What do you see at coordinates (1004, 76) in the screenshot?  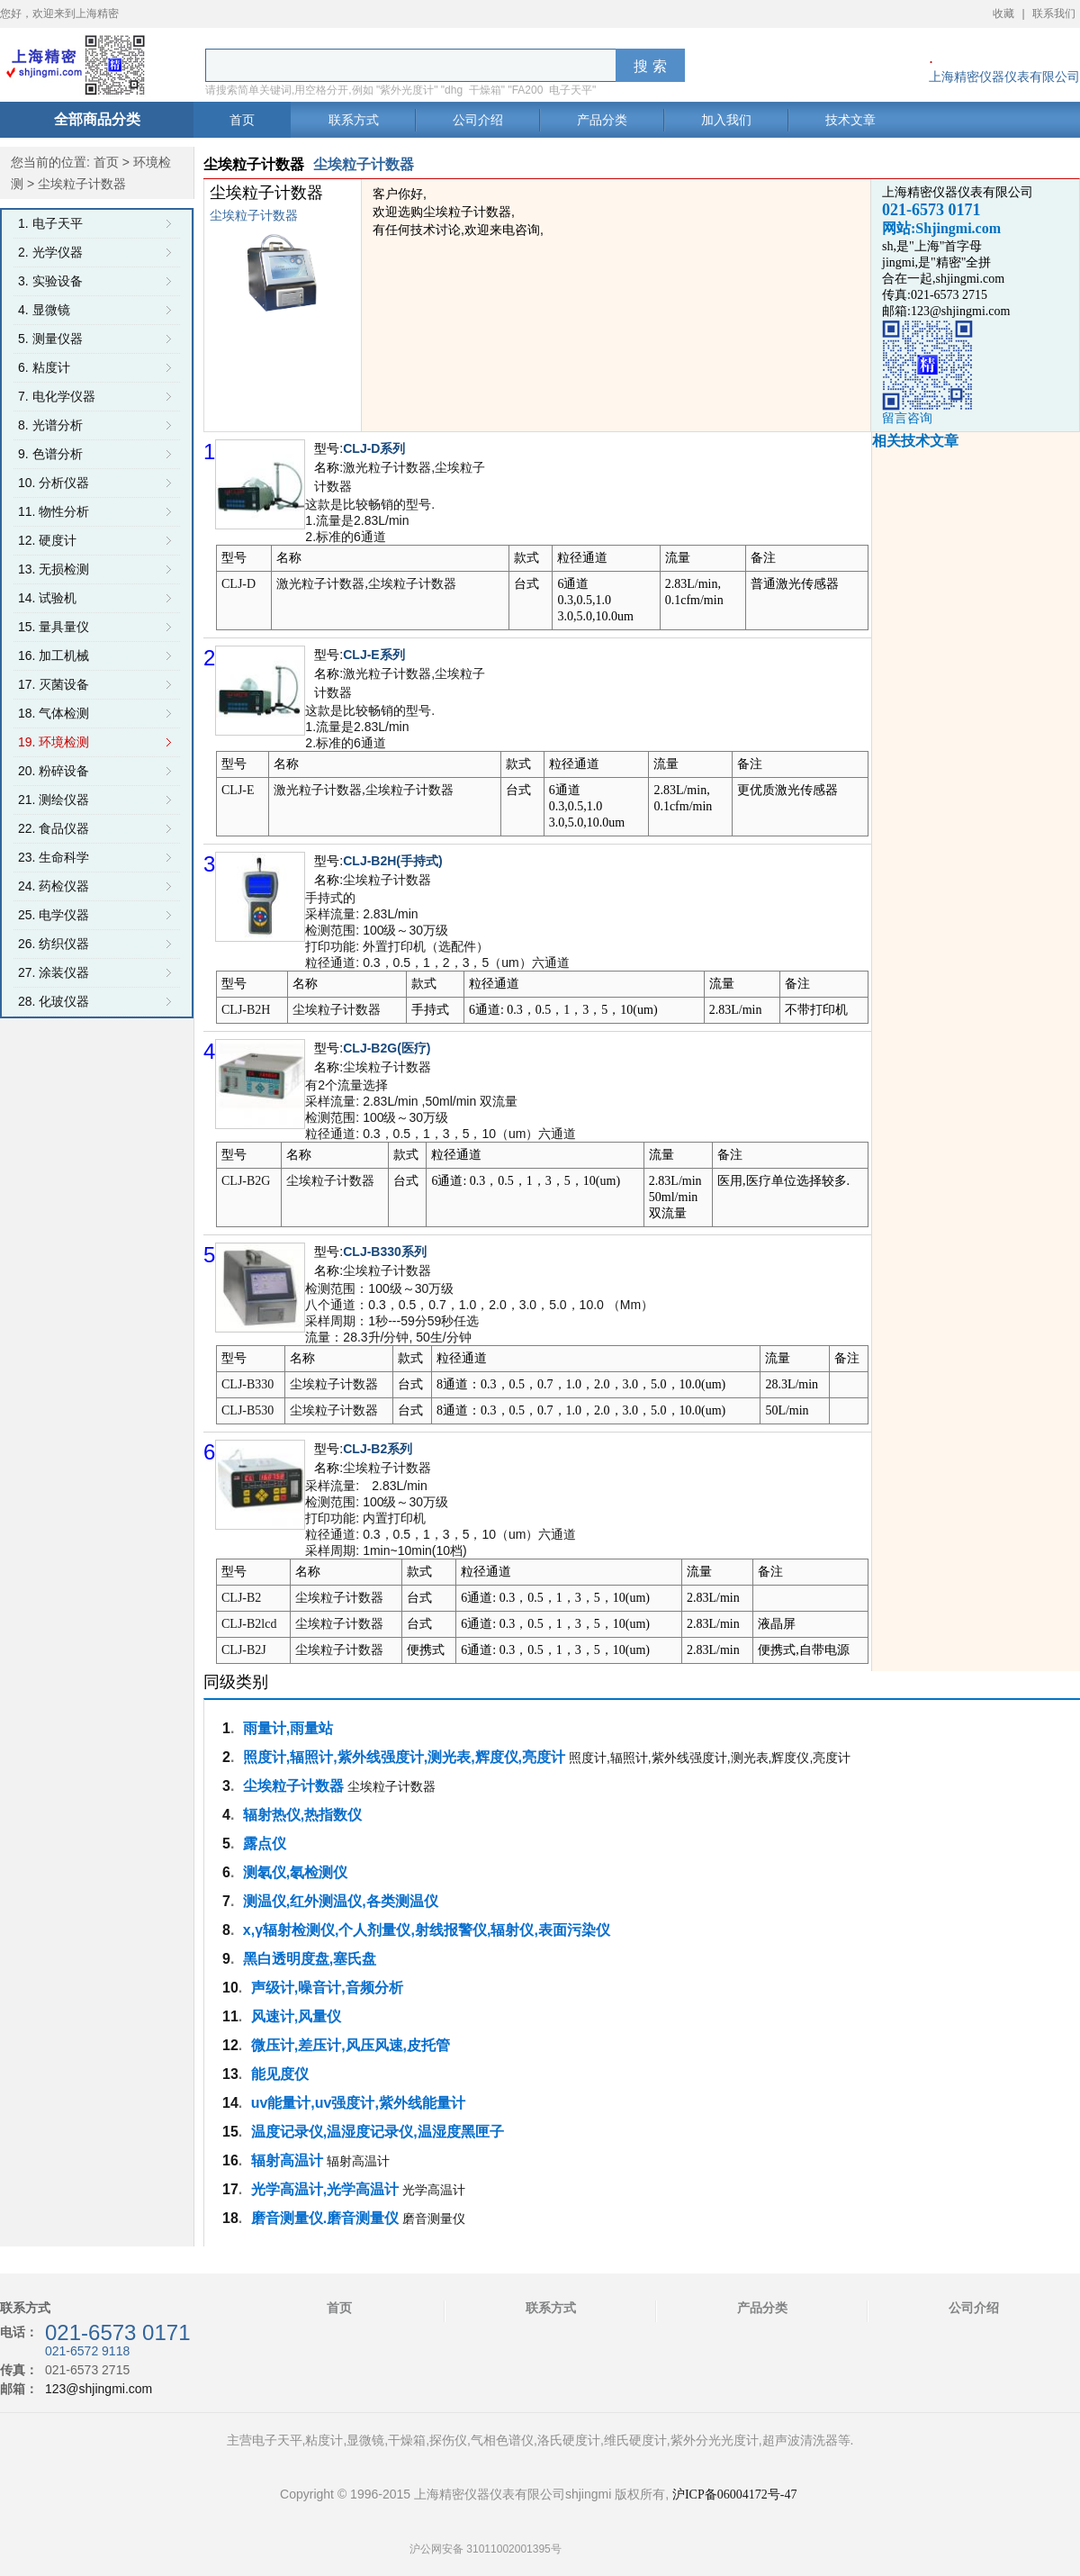 I see `上海精密仪器仪表有限公司` at bounding box center [1004, 76].